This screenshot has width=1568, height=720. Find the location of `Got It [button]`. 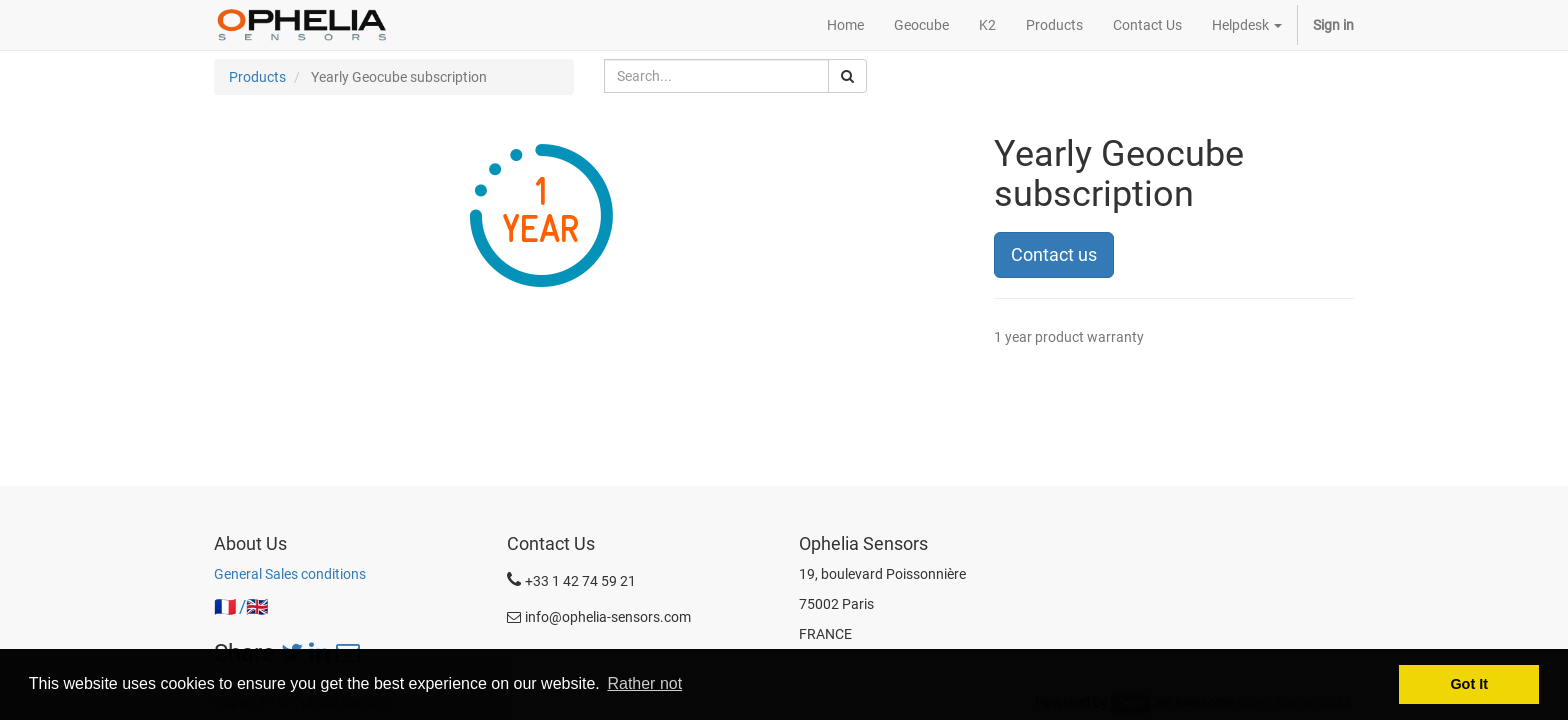

Got It [button] is located at coordinates (1469, 684).